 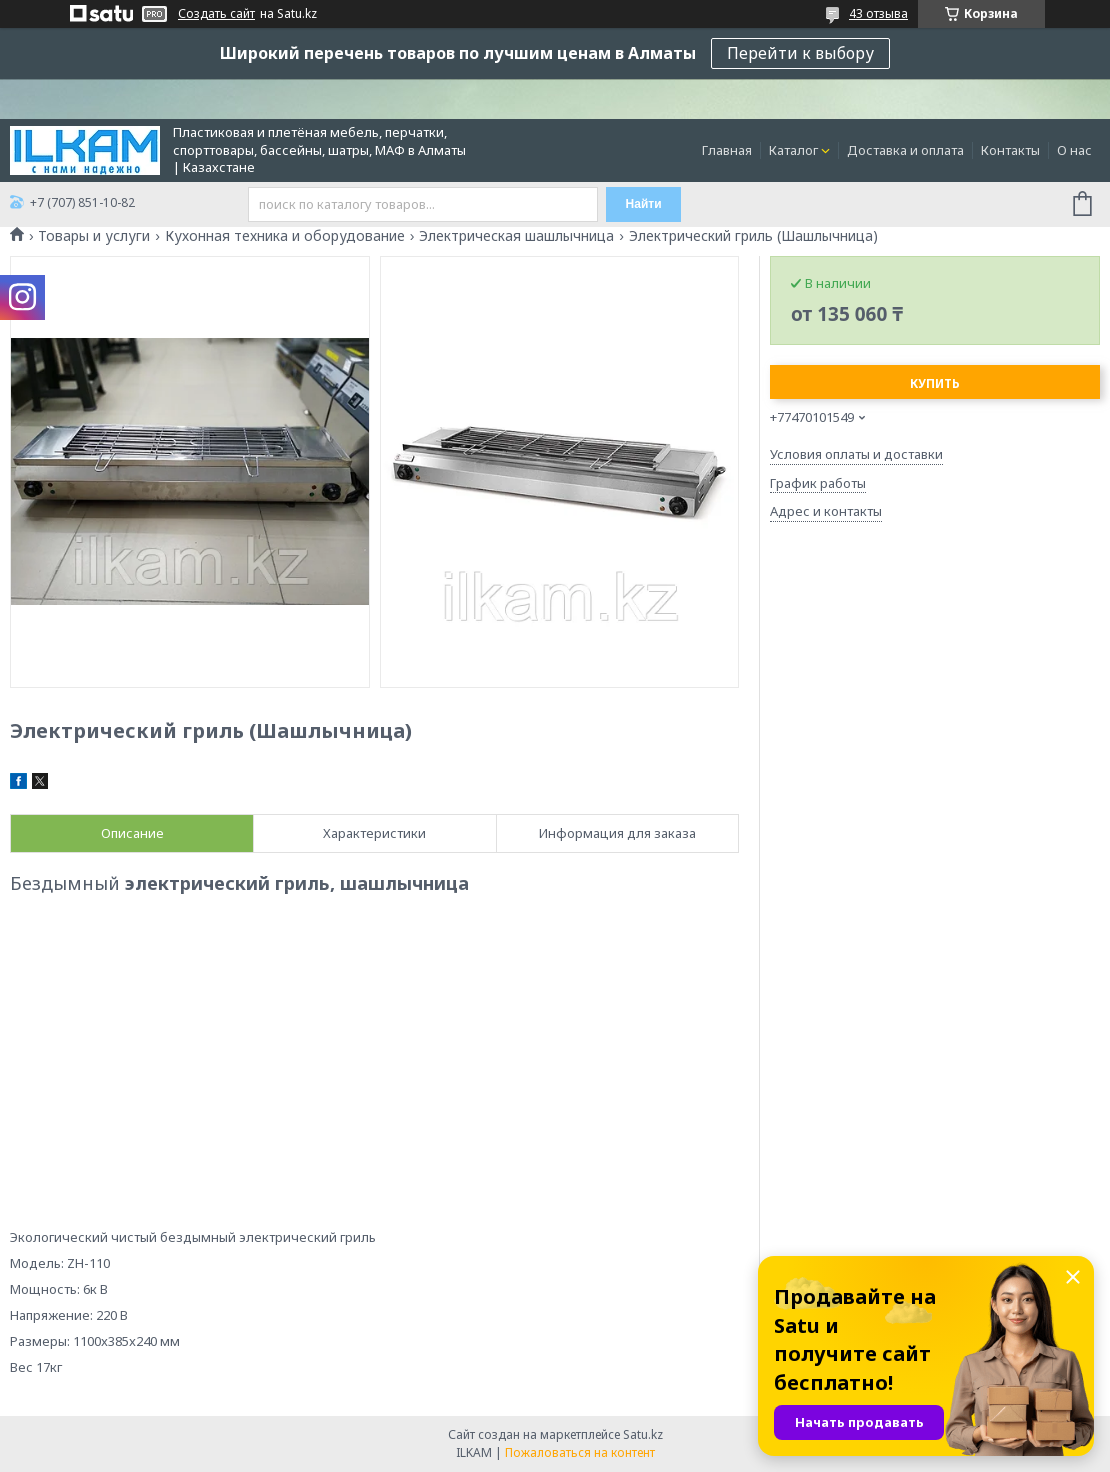 I want to click on Каталог, so click(x=793, y=150).